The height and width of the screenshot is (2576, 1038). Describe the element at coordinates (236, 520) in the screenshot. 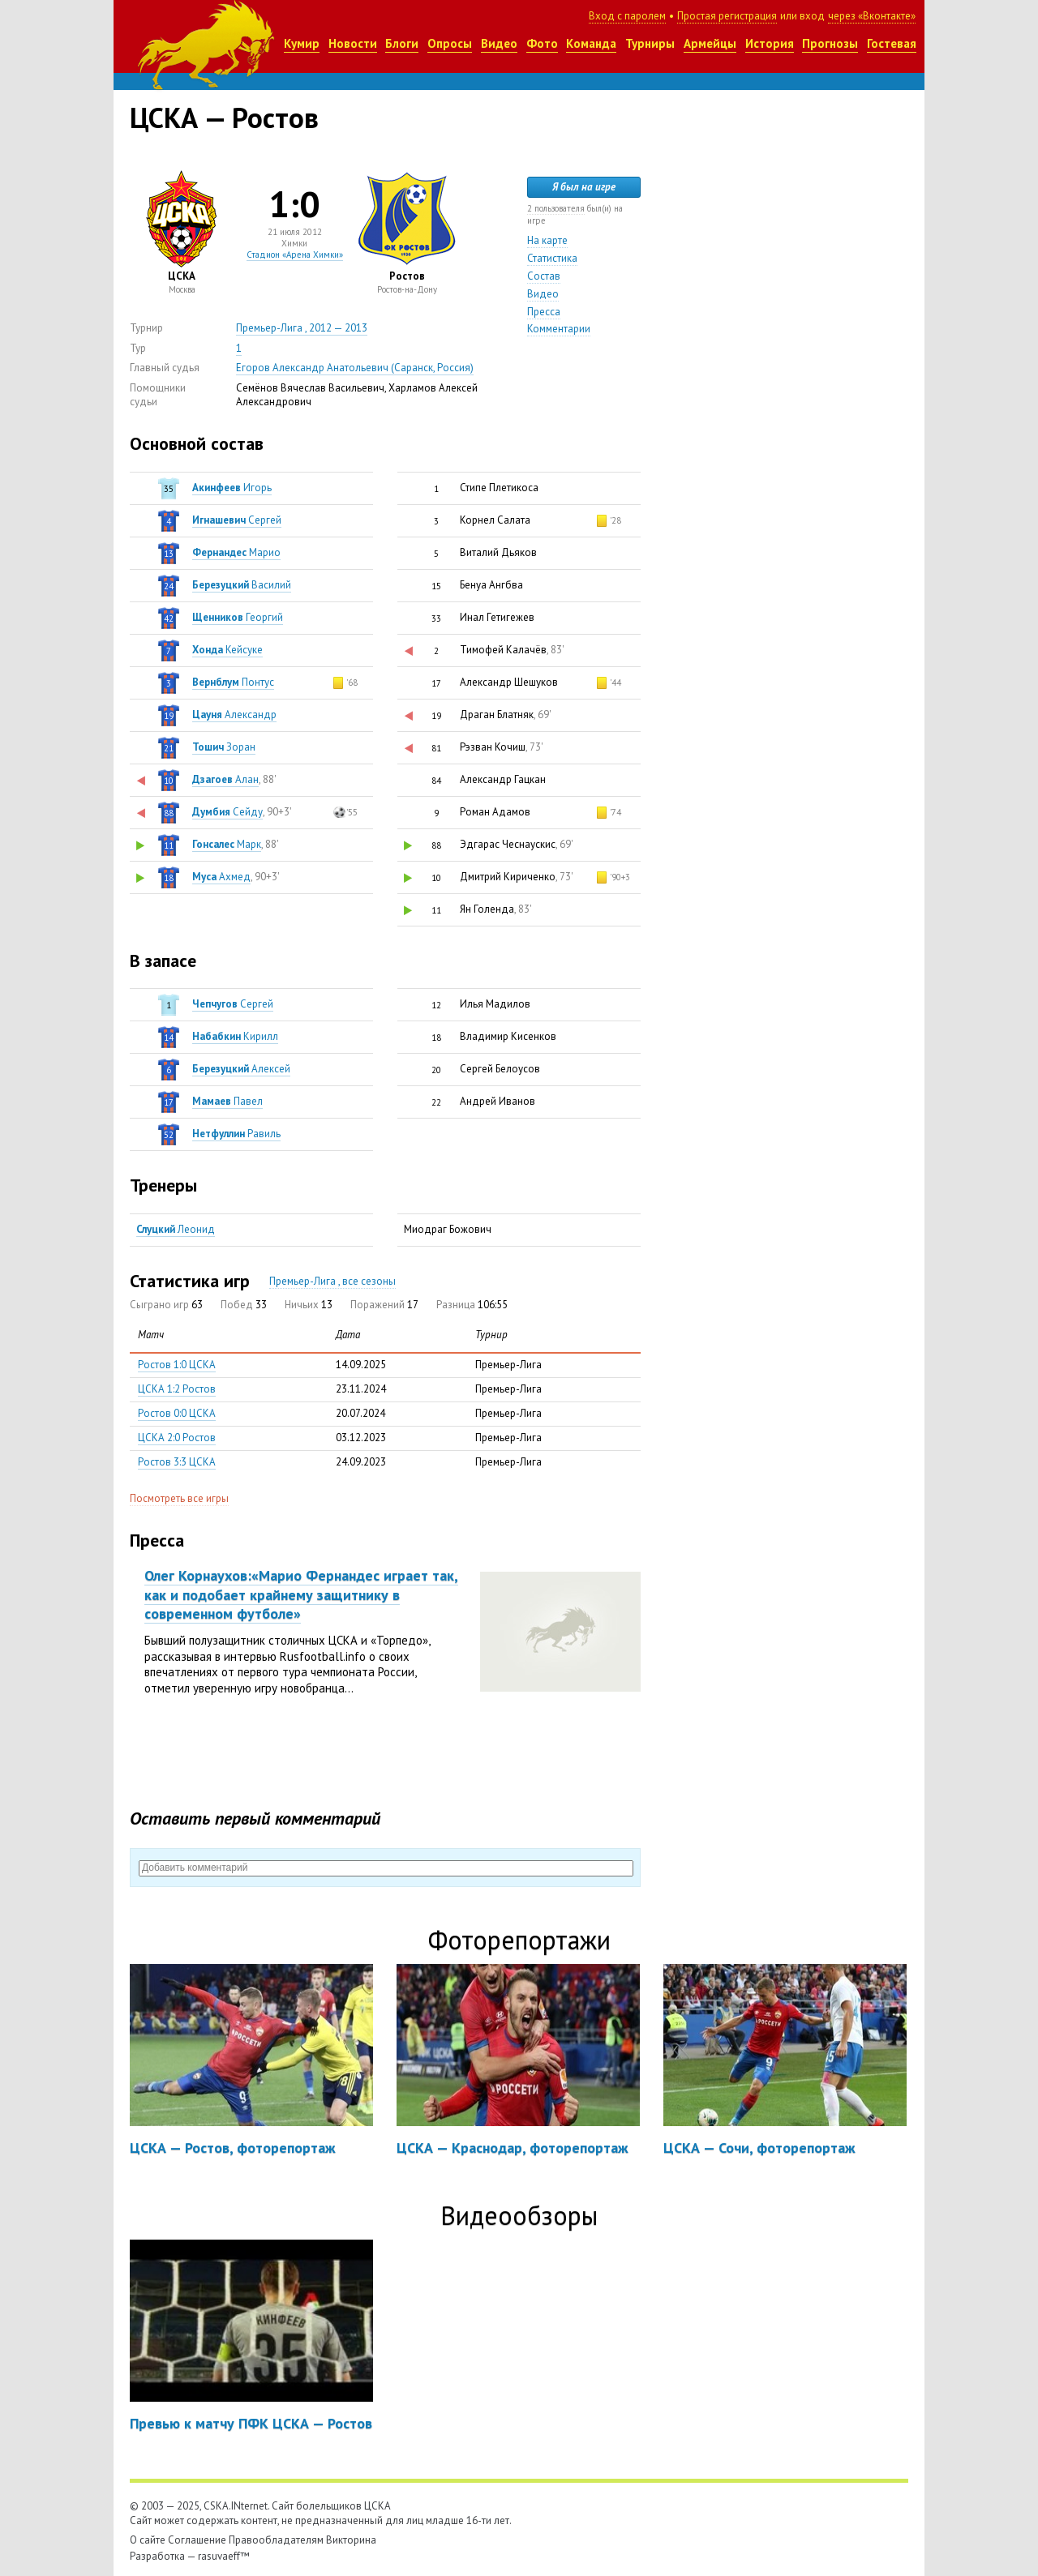

I see `Сергей` at that location.